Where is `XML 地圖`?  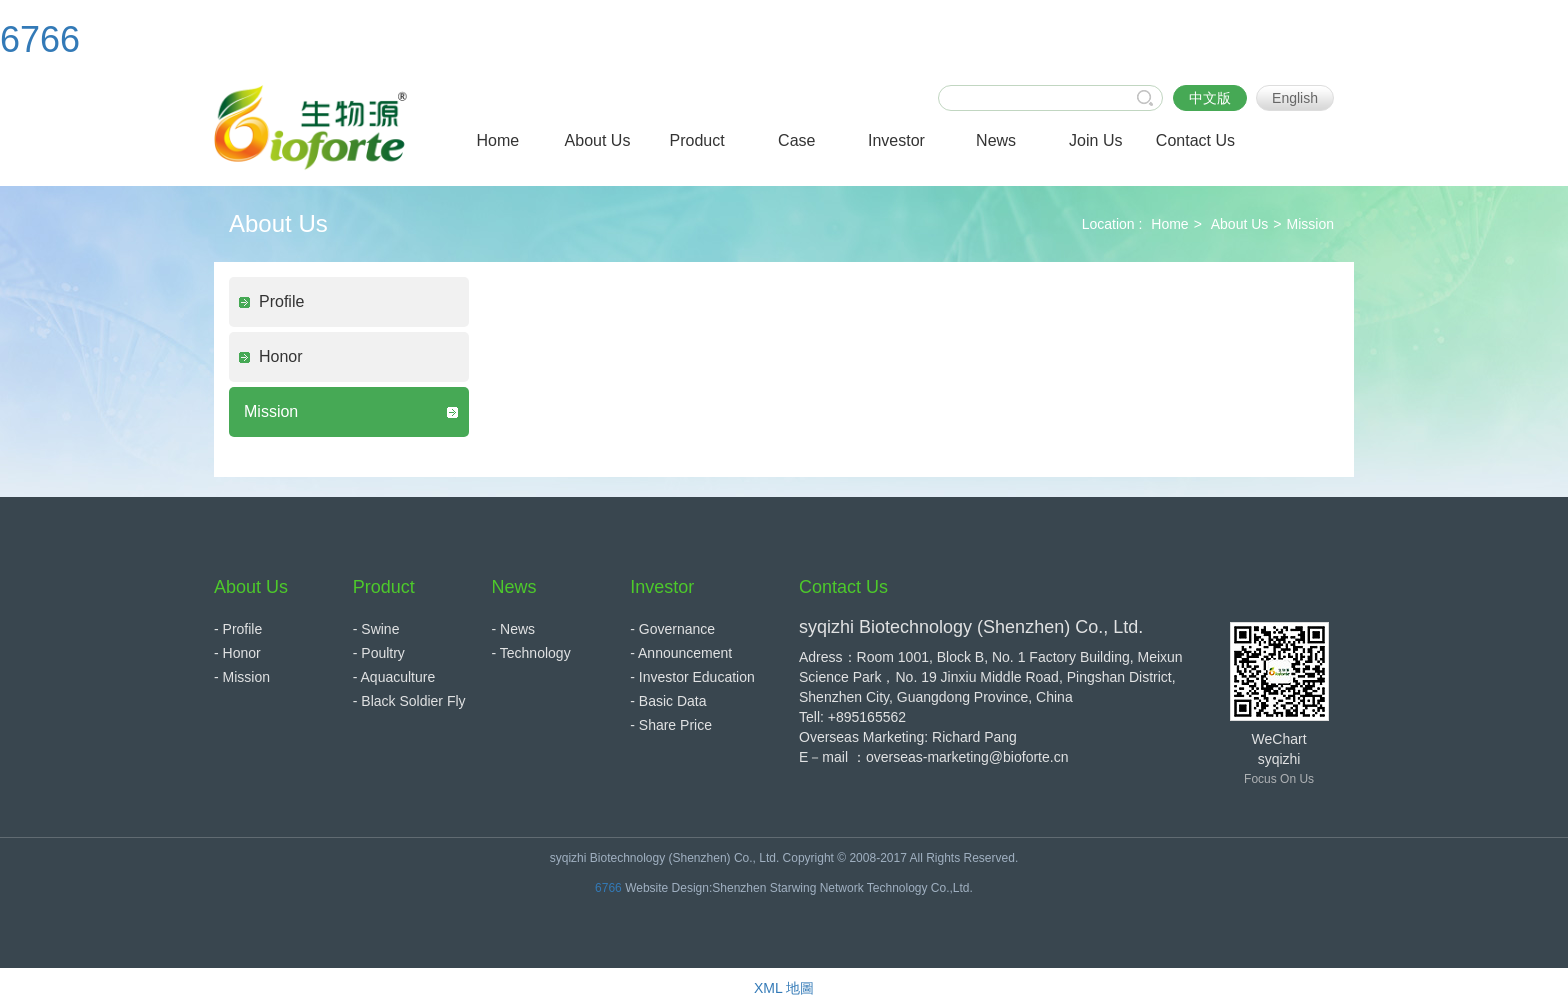 XML 地圖 is located at coordinates (784, 988).